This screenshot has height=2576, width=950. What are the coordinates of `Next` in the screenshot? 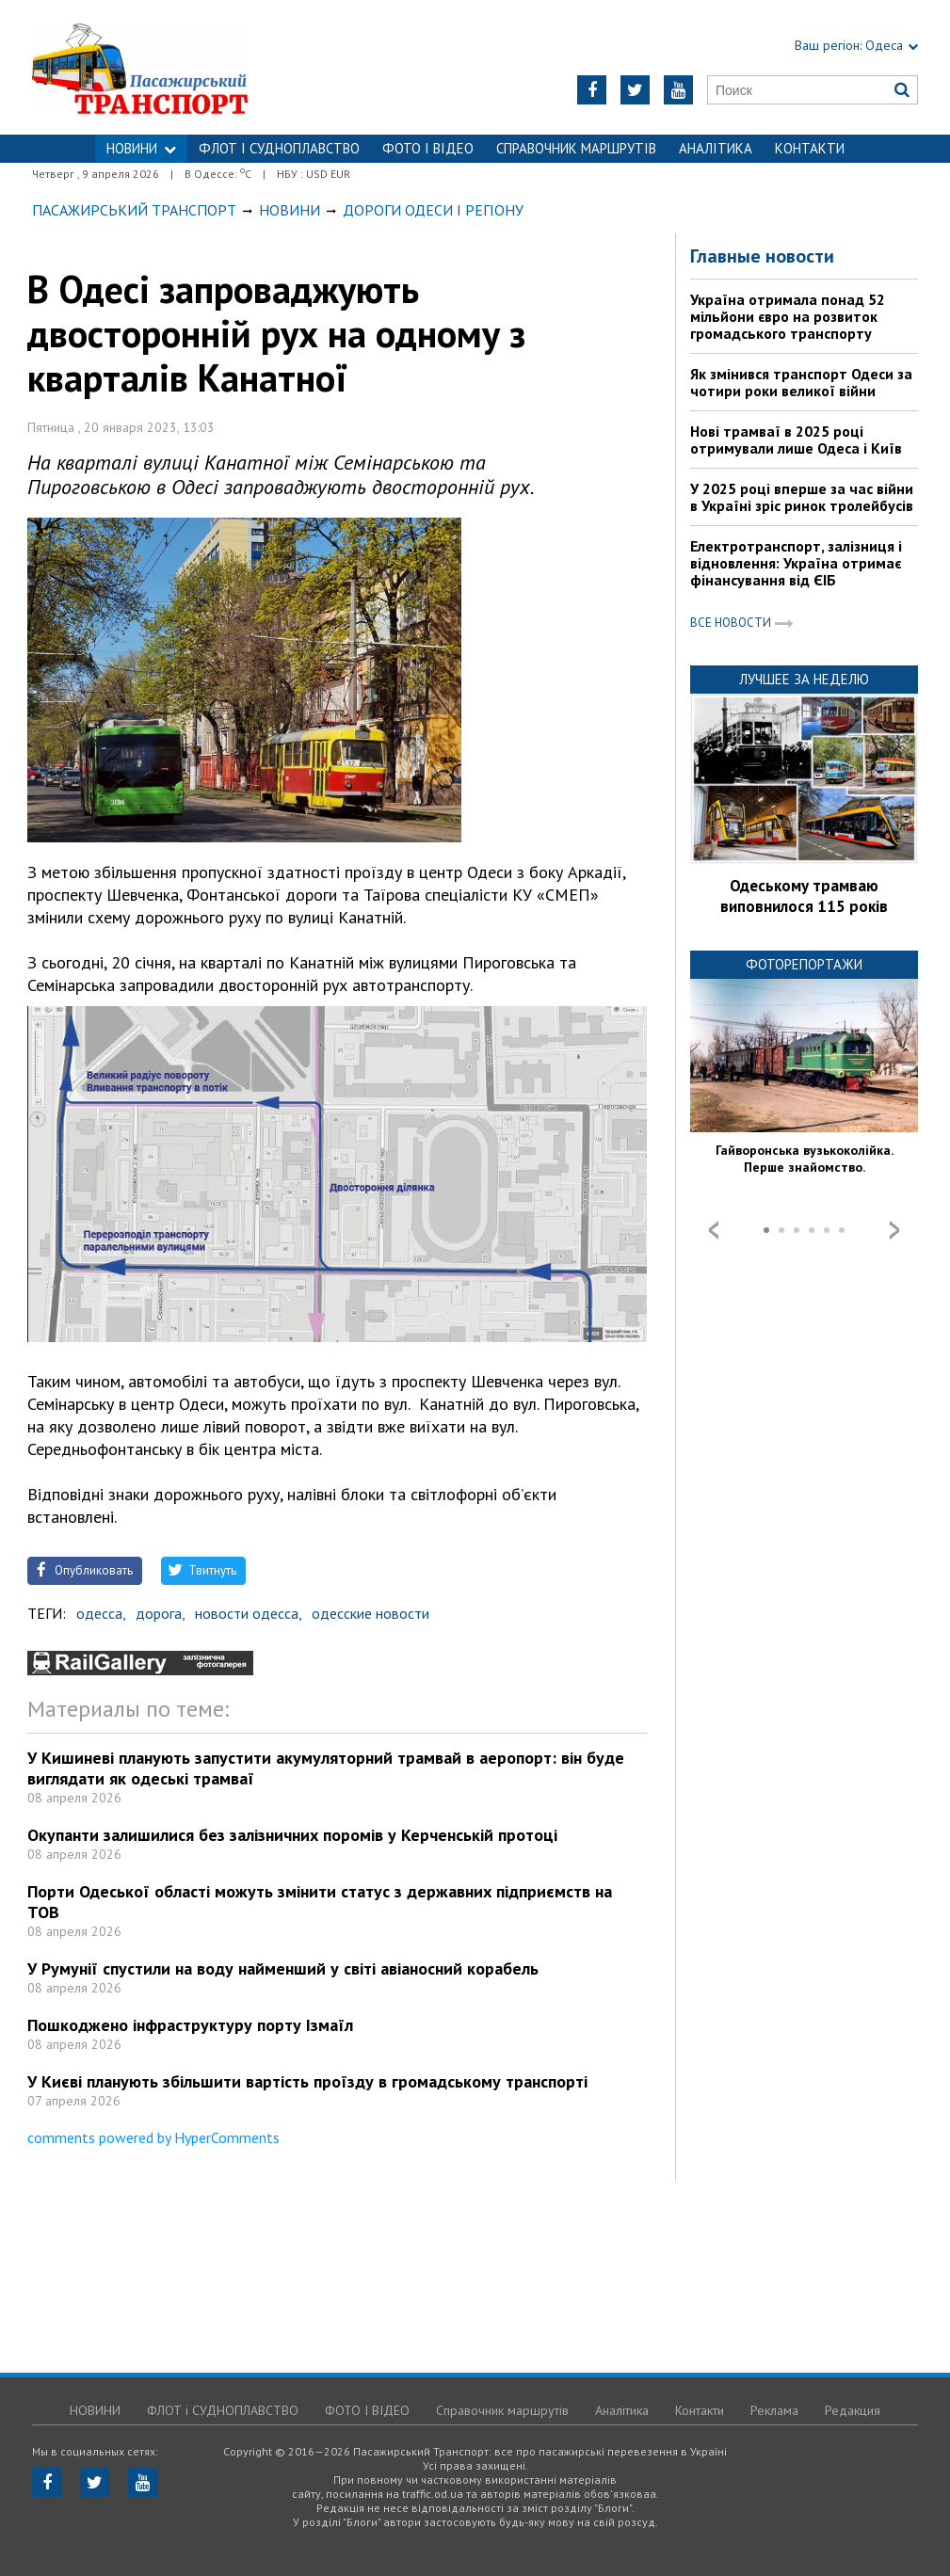 It's located at (894, 1230).